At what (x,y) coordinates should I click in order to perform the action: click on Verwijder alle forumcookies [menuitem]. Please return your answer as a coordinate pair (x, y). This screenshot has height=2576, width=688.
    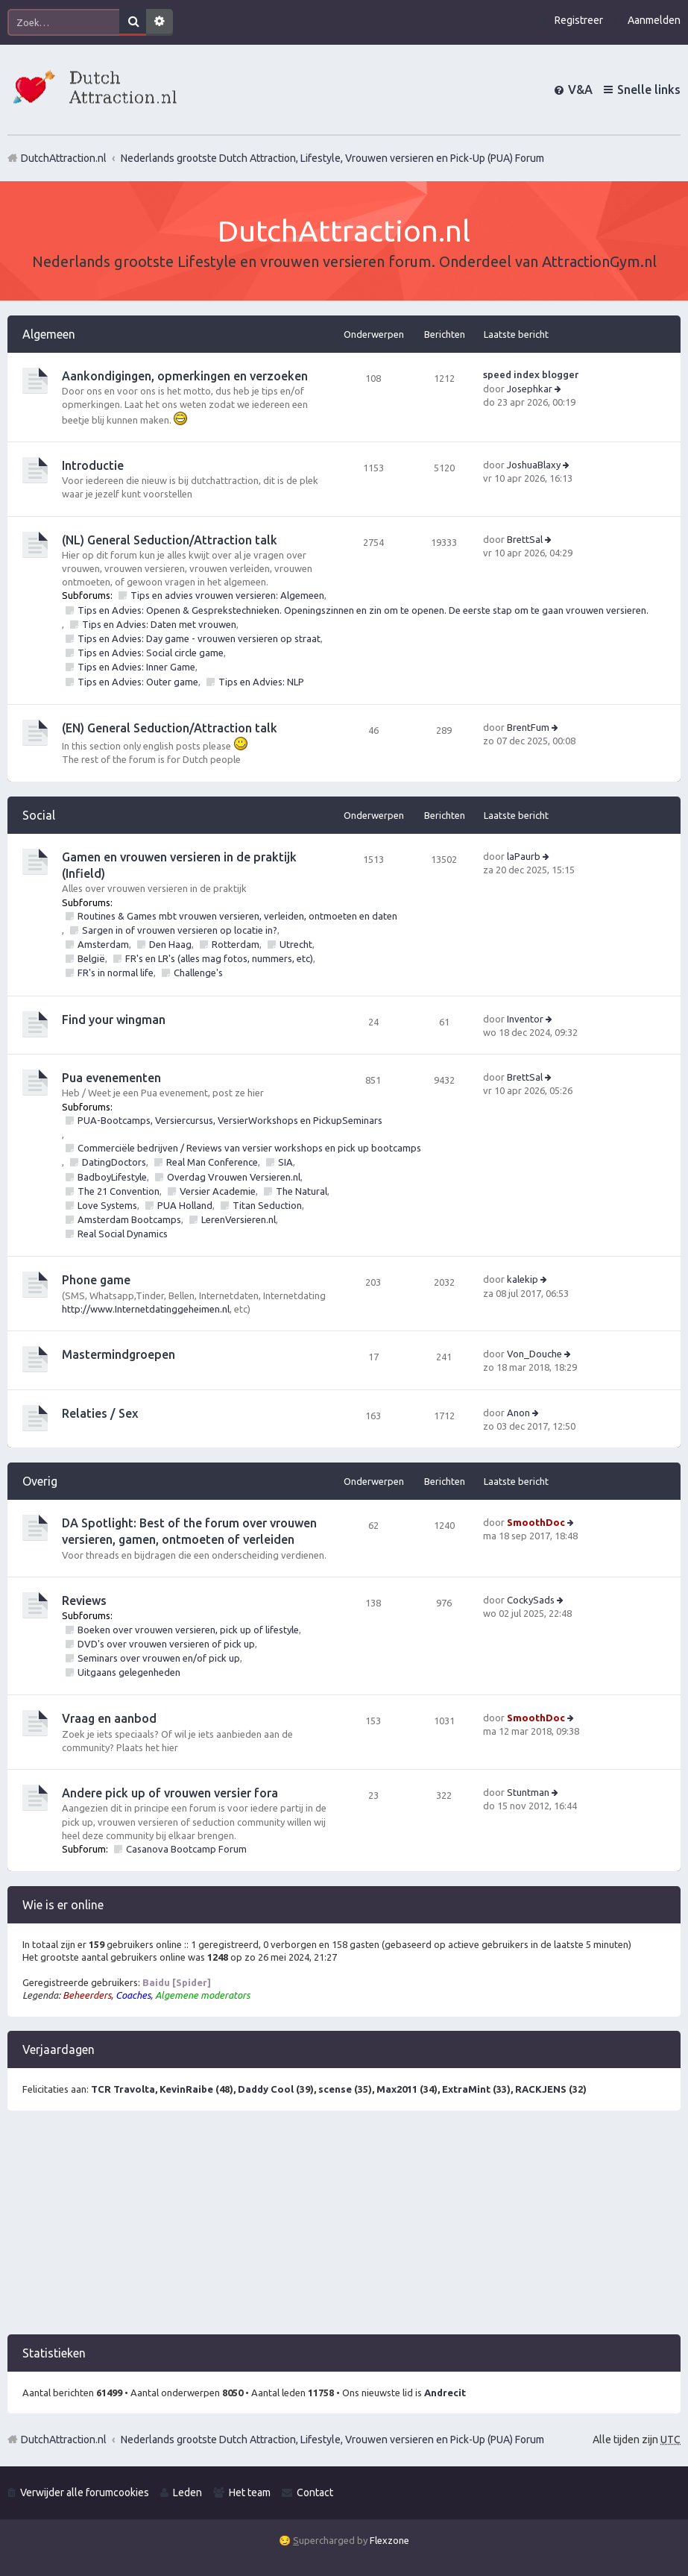
    Looking at the image, I should click on (84, 2492).